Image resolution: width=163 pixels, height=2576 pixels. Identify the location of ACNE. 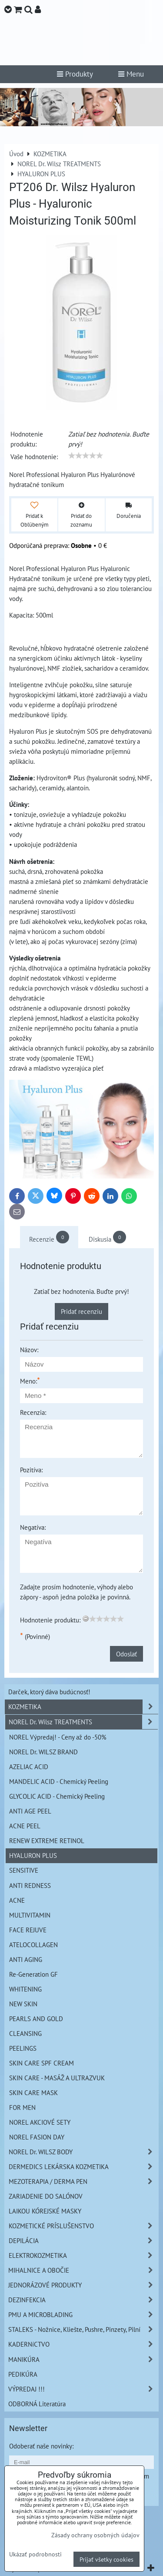
(17, 1900).